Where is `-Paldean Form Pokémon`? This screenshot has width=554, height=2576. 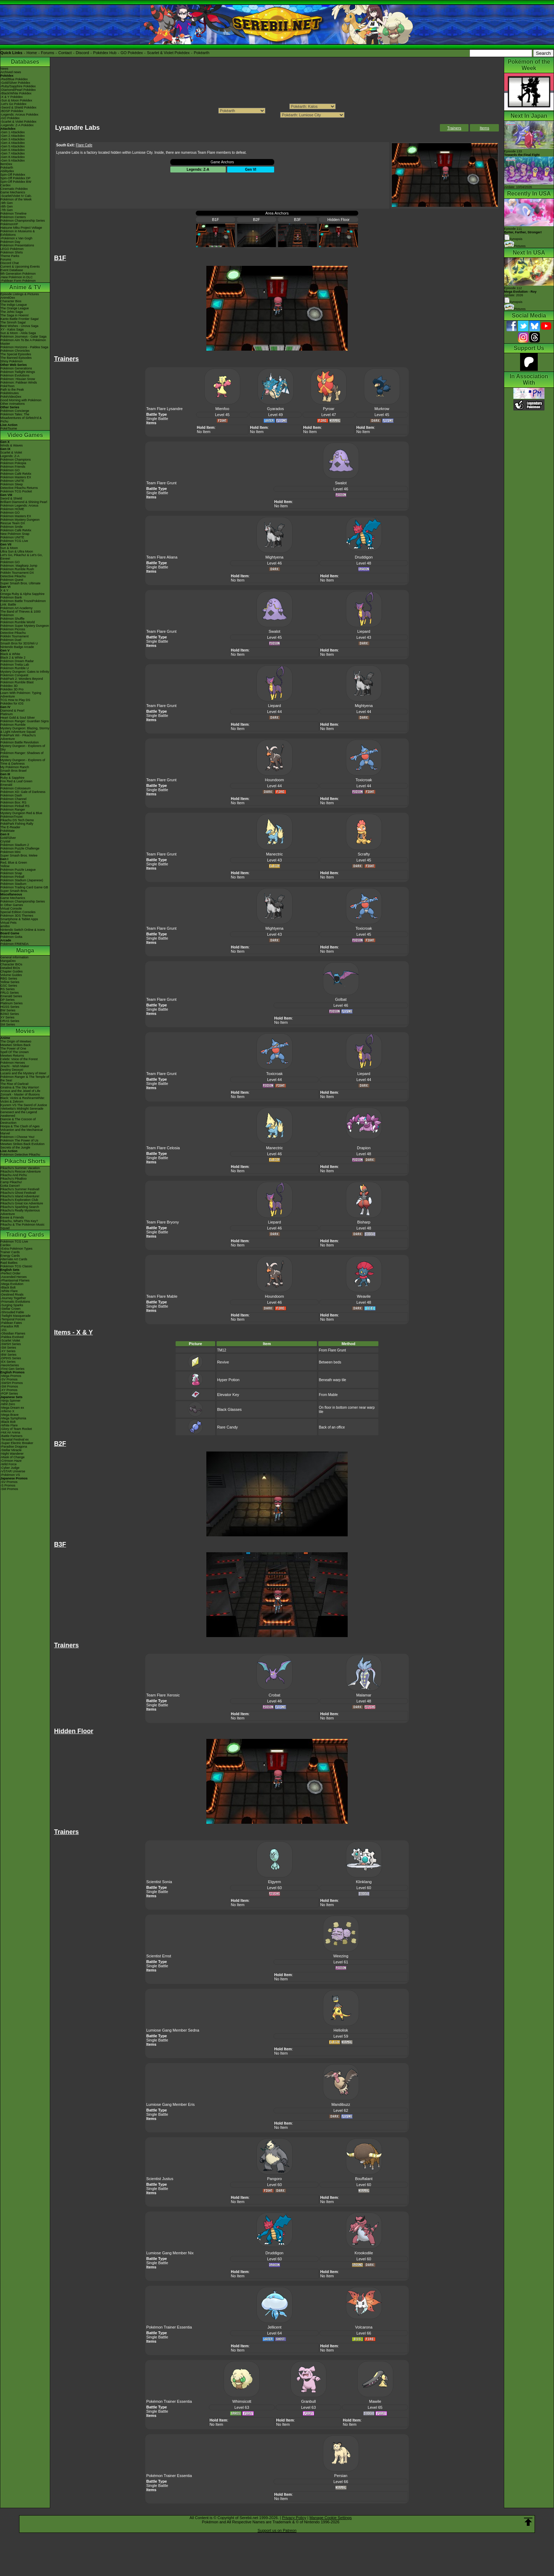
-Paldean Form Pokémon is located at coordinates (18, 280).